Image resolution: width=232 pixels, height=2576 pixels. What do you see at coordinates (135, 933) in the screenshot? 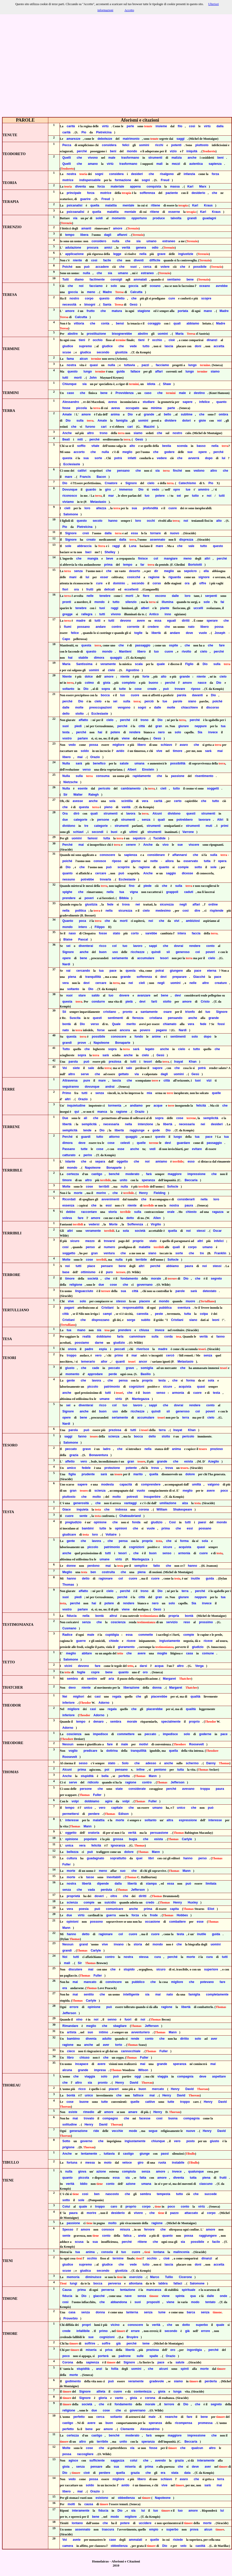
I see `corto` at bounding box center [135, 933].